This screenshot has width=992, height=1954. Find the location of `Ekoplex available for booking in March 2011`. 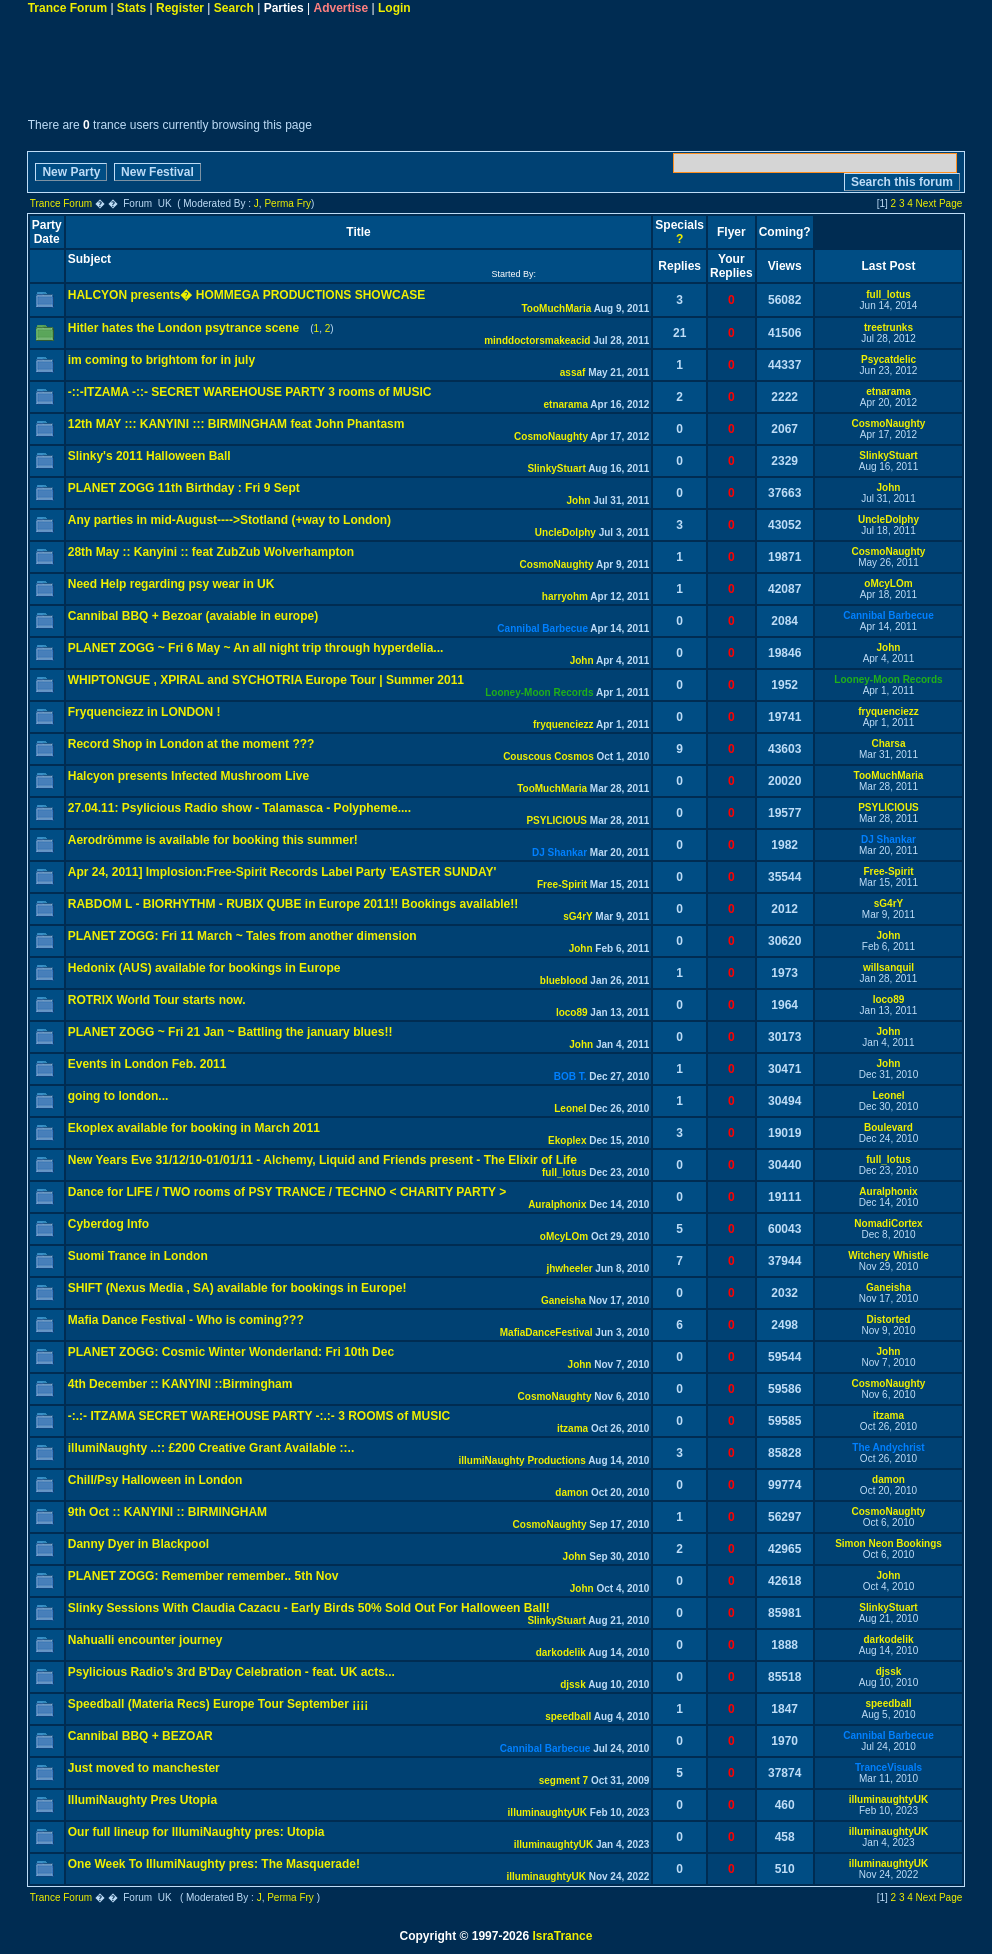

Ekoplex available for booking in March 2011 is located at coordinates (194, 1128).